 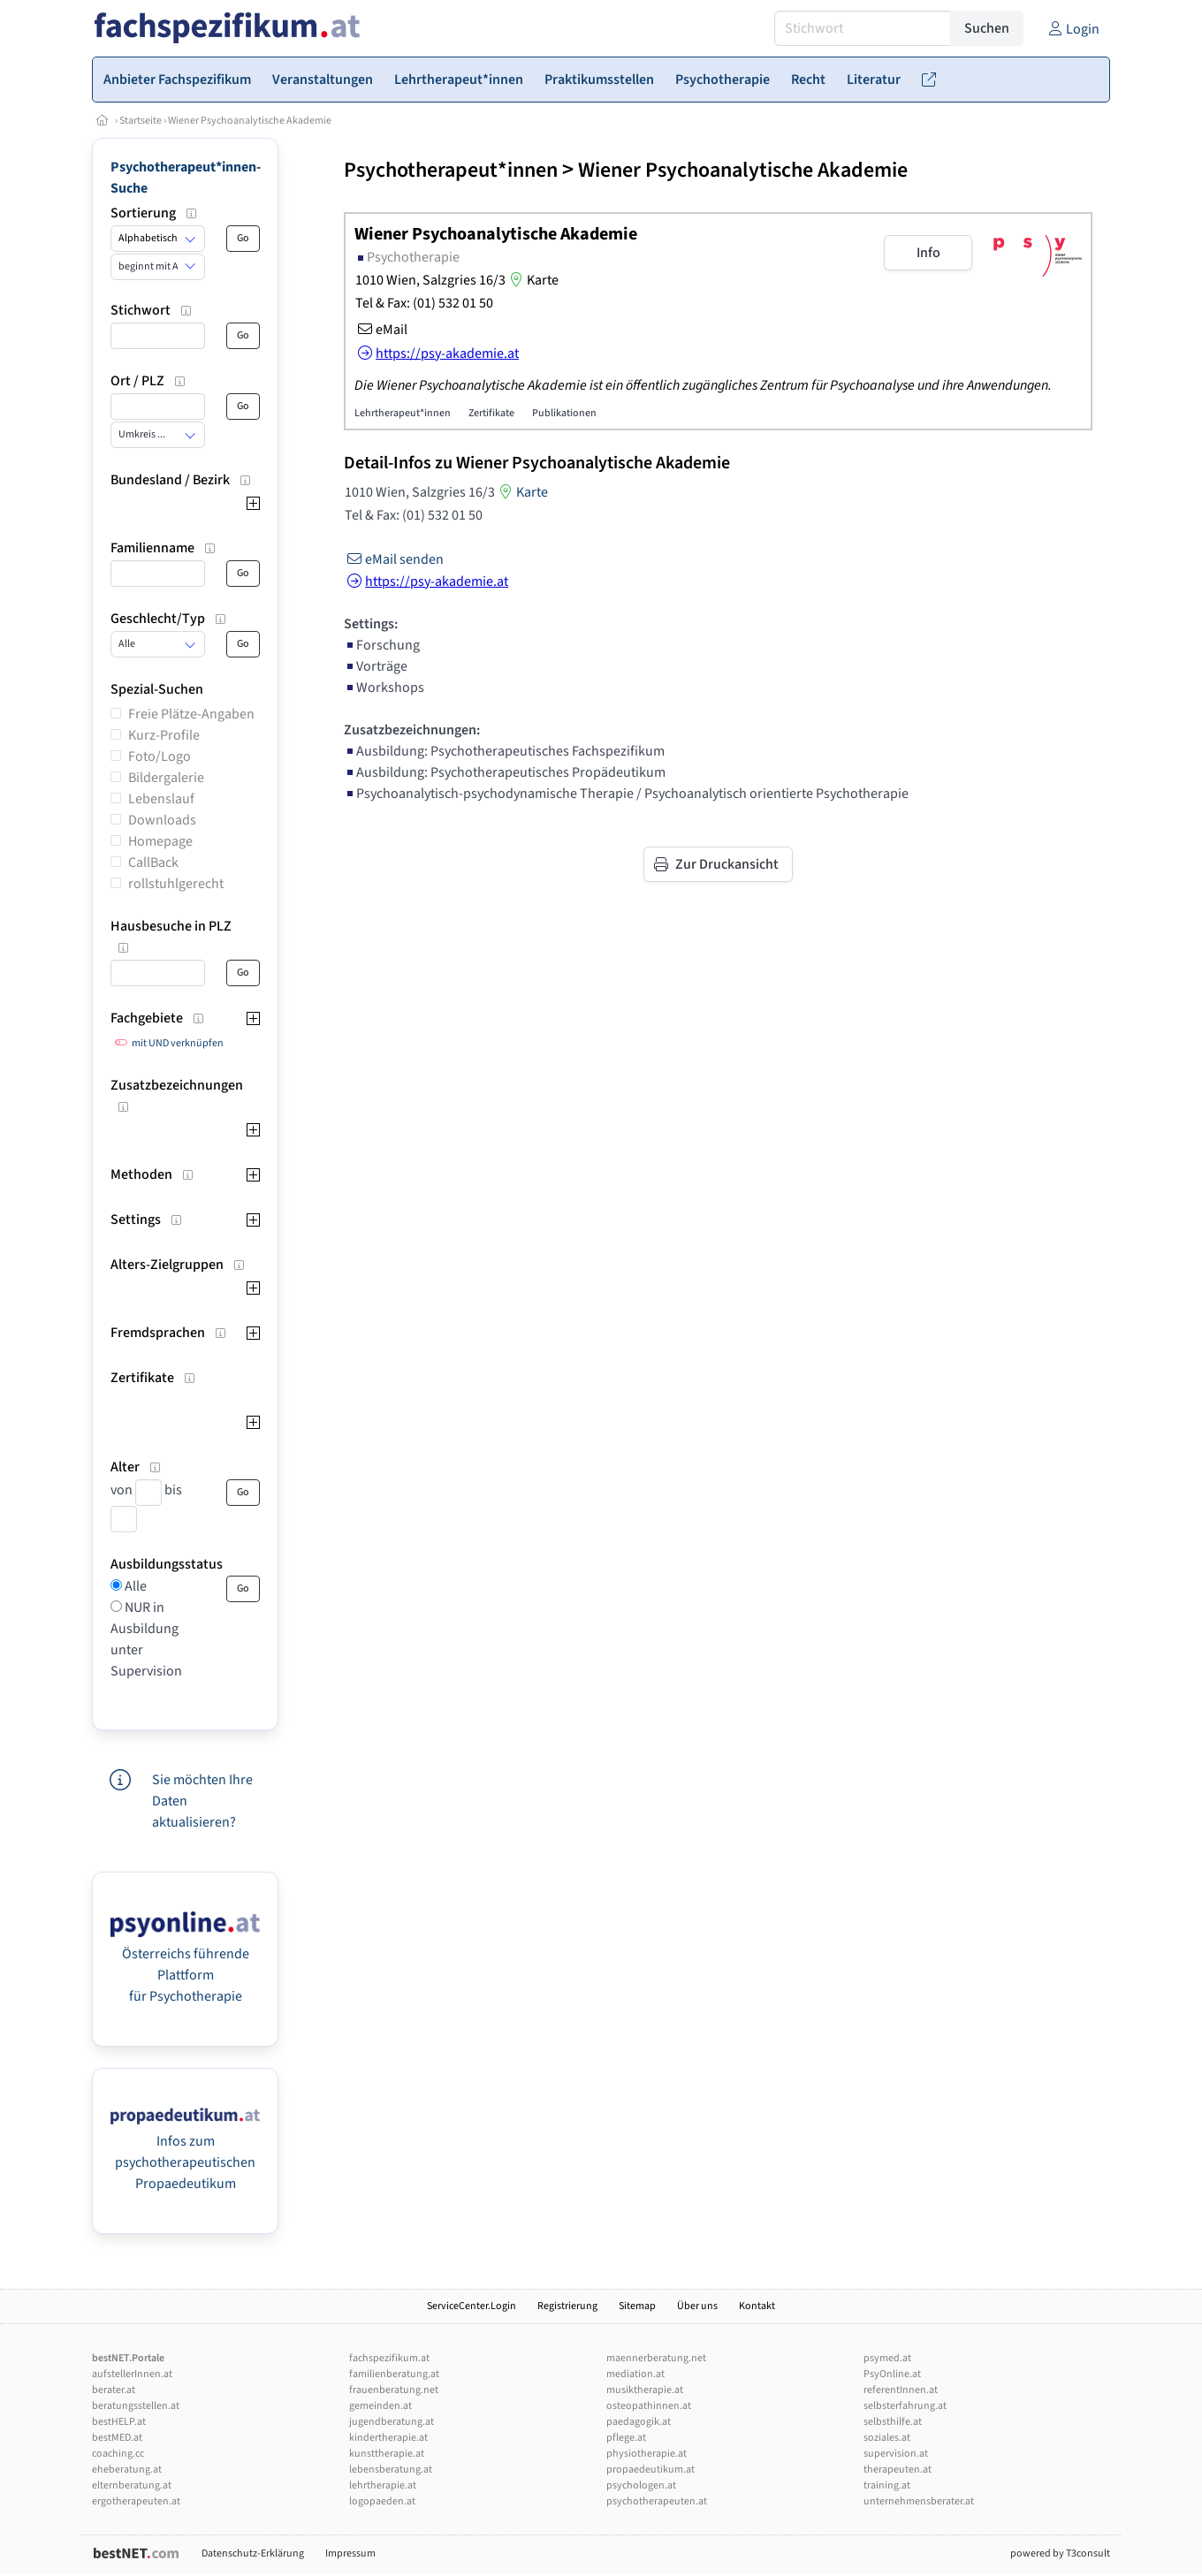 What do you see at coordinates (635, 2374) in the screenshot?
I see `mediation.at` at bounding box center [635, 2374].